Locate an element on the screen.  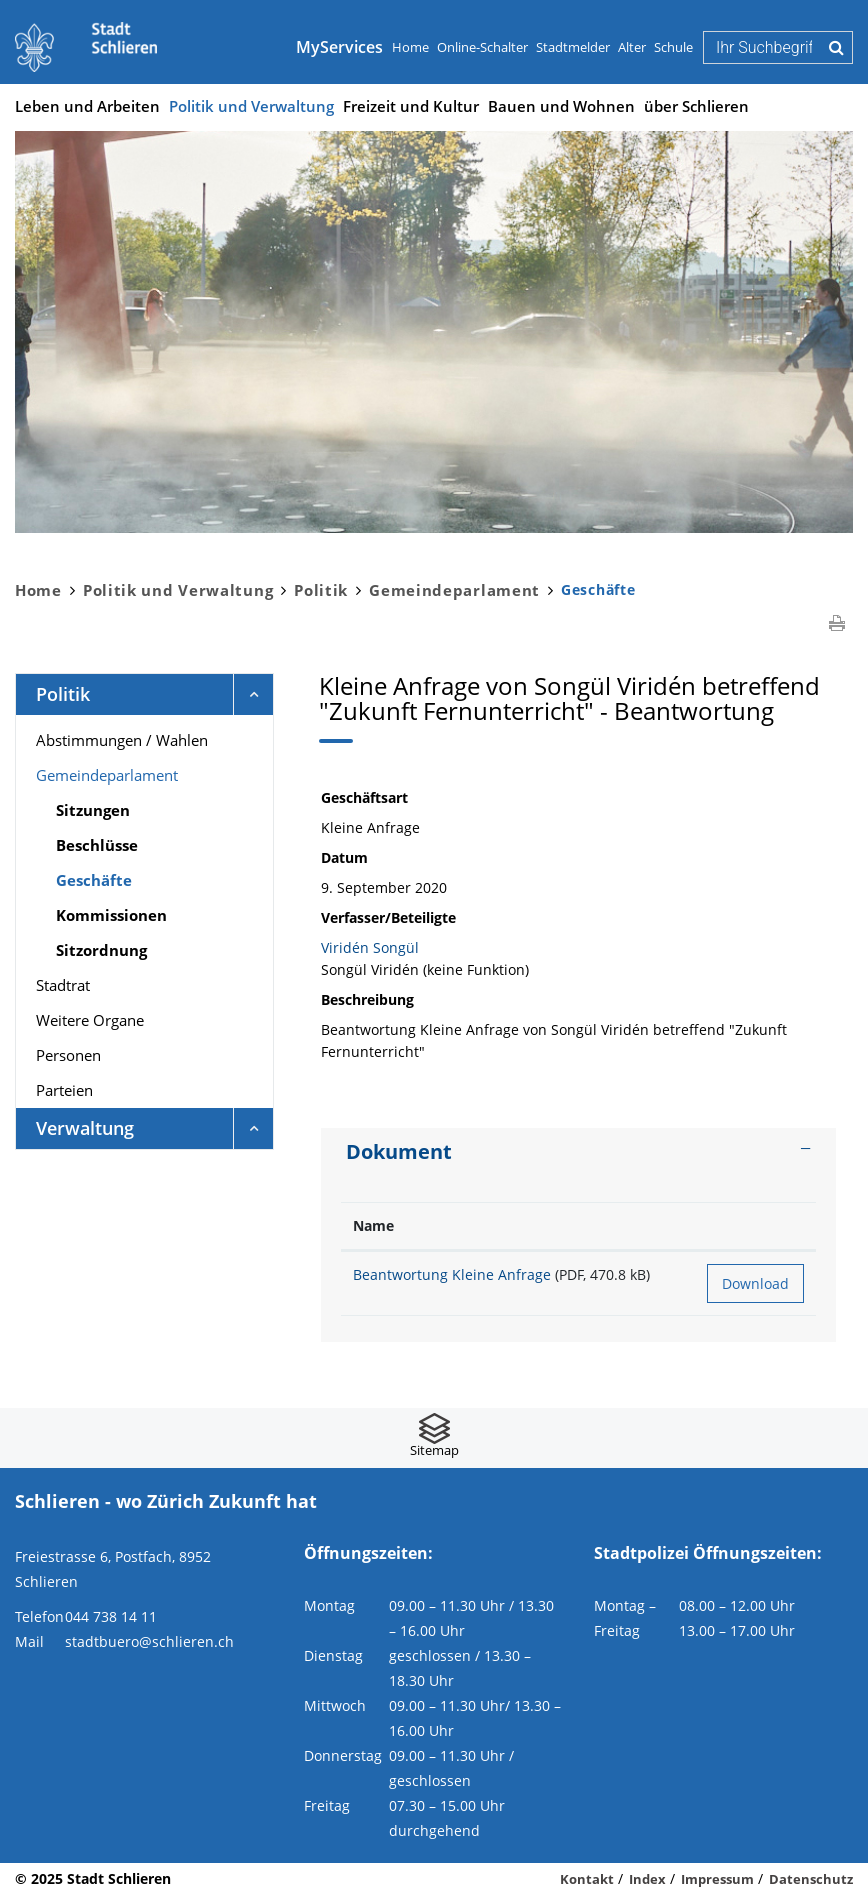
Leben und Arbeiten is located at coordinates (87, 106).